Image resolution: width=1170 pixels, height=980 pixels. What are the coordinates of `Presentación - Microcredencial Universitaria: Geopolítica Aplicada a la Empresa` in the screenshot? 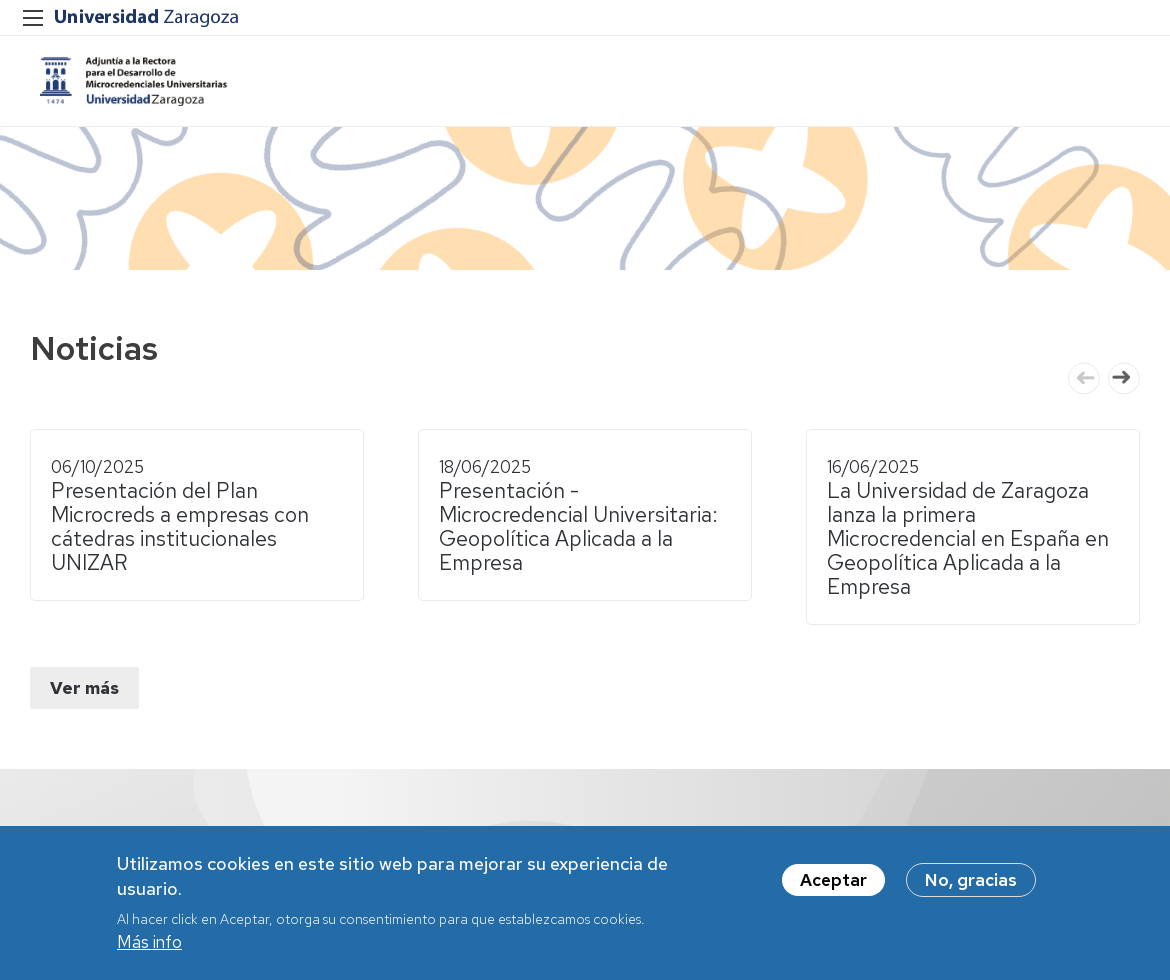 It's located at (578, 526).